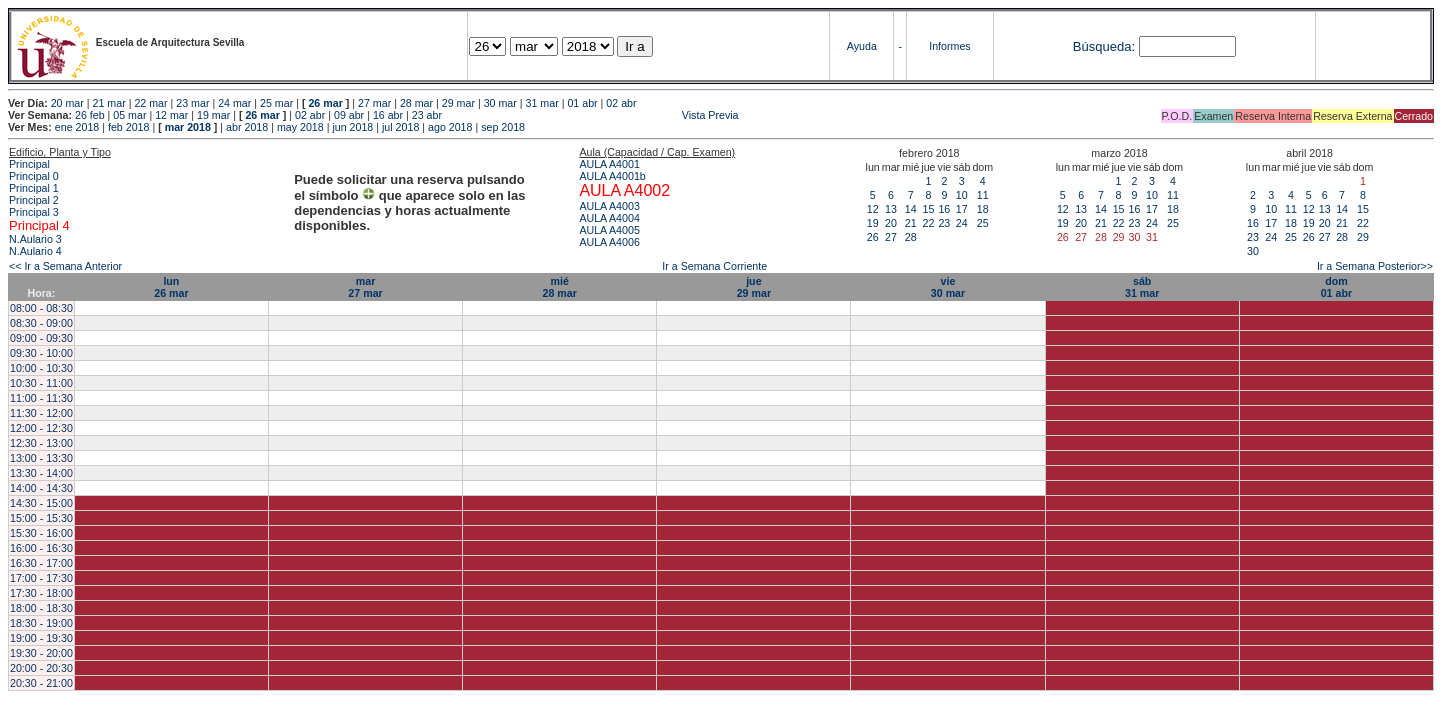 This screenshot has height=720, width=1442. What do you see at coordinates (983, 223) in the screenshot?
I see `25` at bounding box center [983, 223].